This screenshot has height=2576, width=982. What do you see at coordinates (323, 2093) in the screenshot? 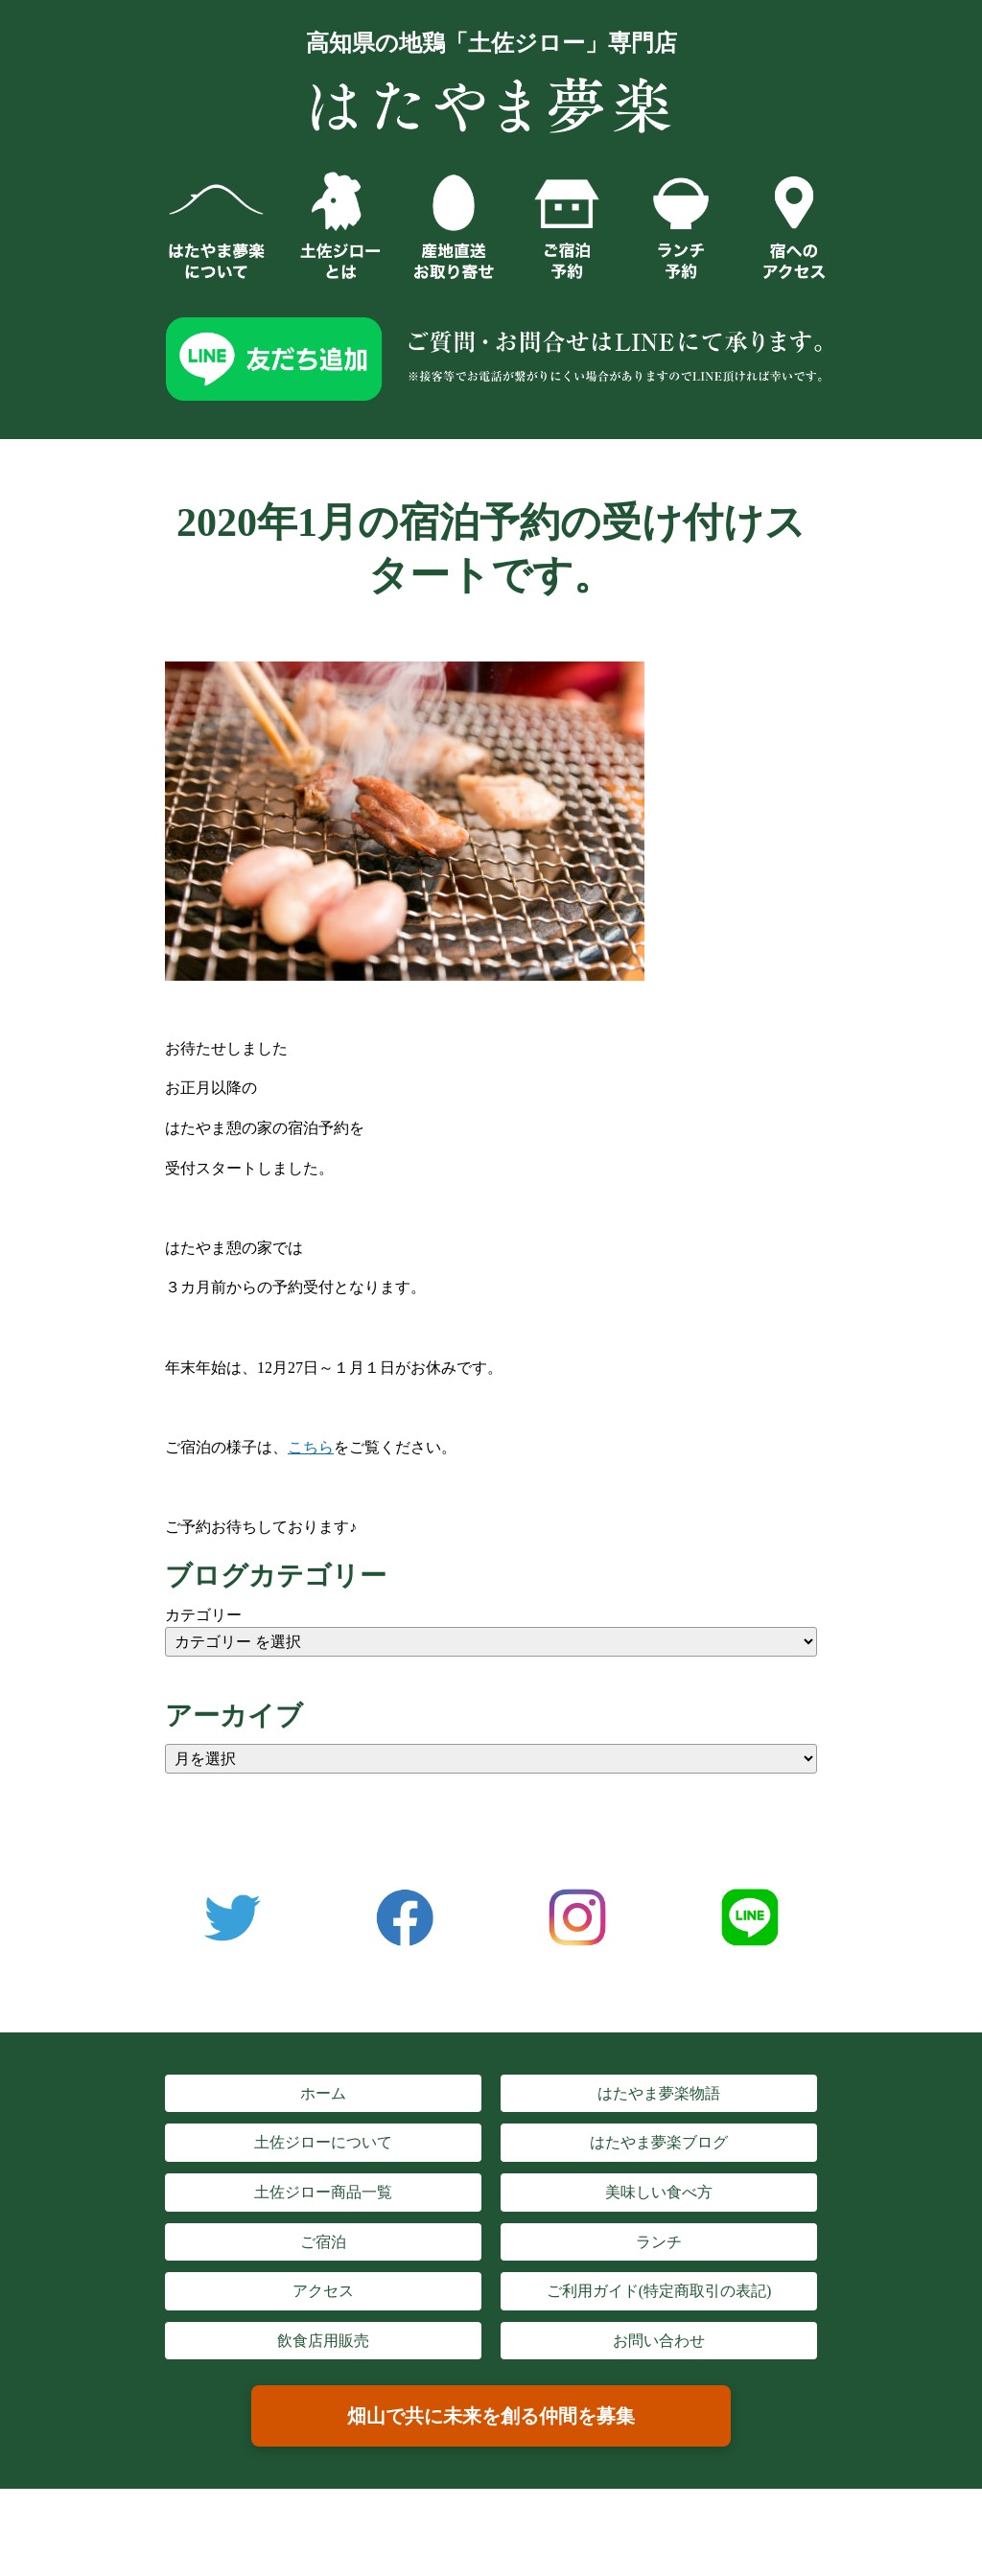
I see `ホーム` at bounding box center [323, 2093].